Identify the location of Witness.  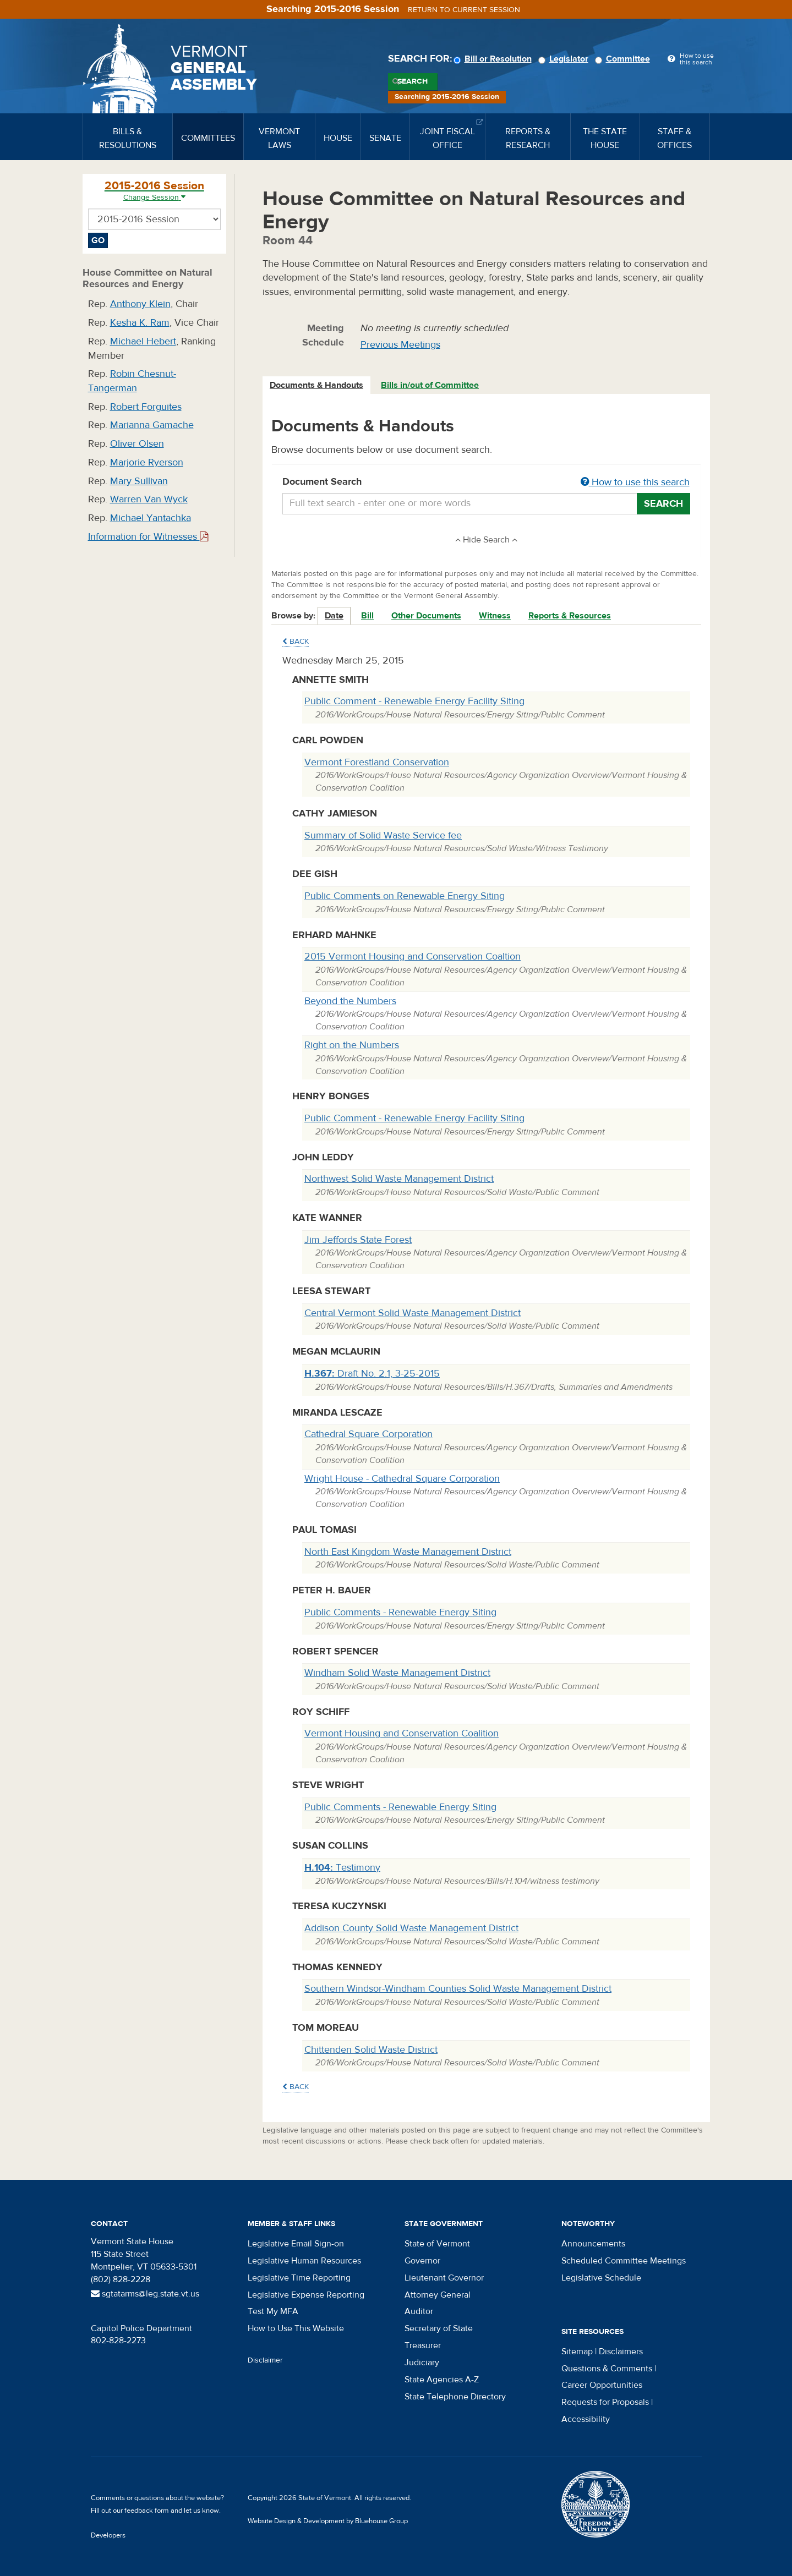
(495, 615).